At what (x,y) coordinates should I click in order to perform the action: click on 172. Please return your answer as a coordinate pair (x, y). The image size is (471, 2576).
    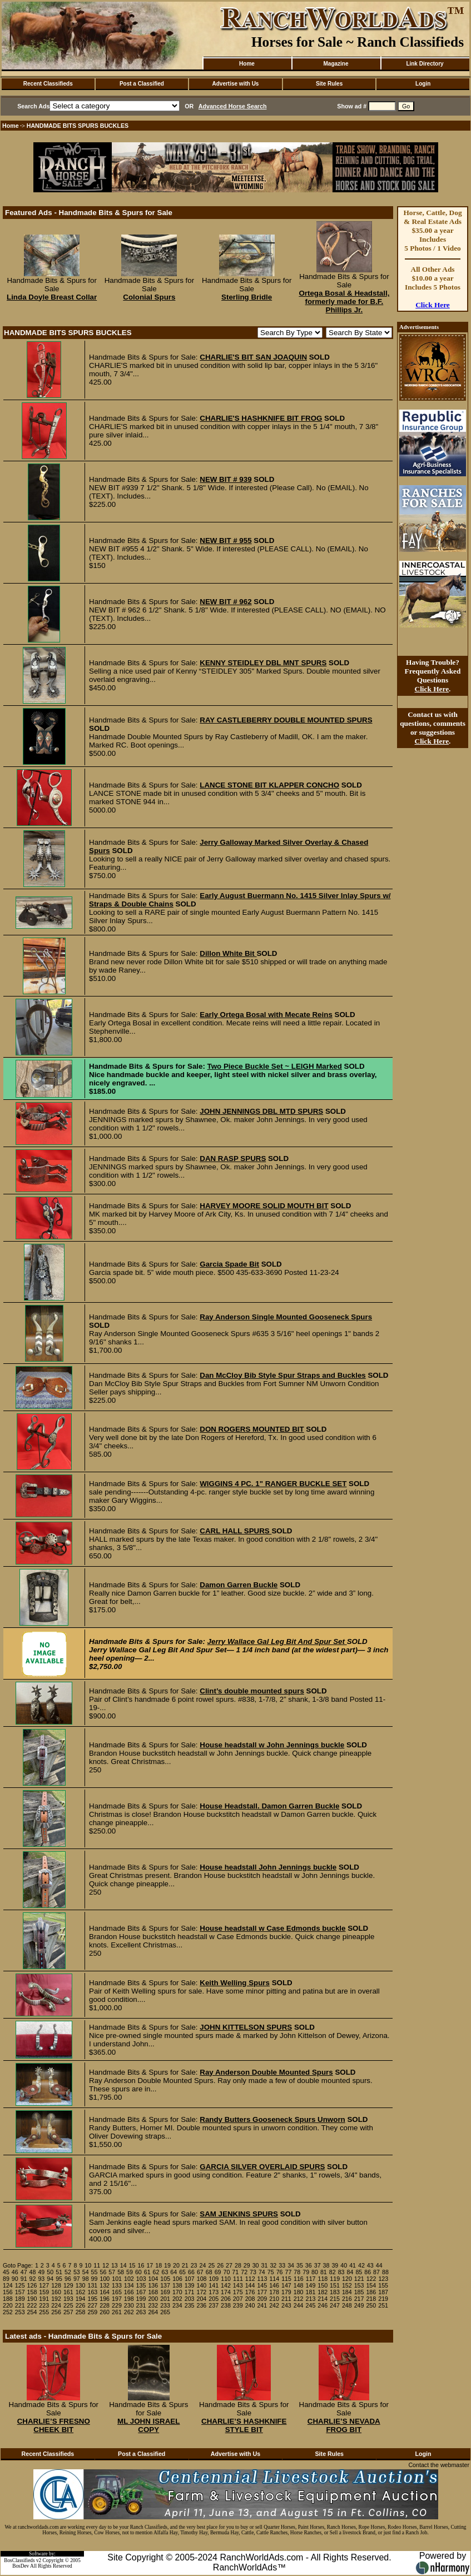
    Looking at the image, I should click on (202, 2292).